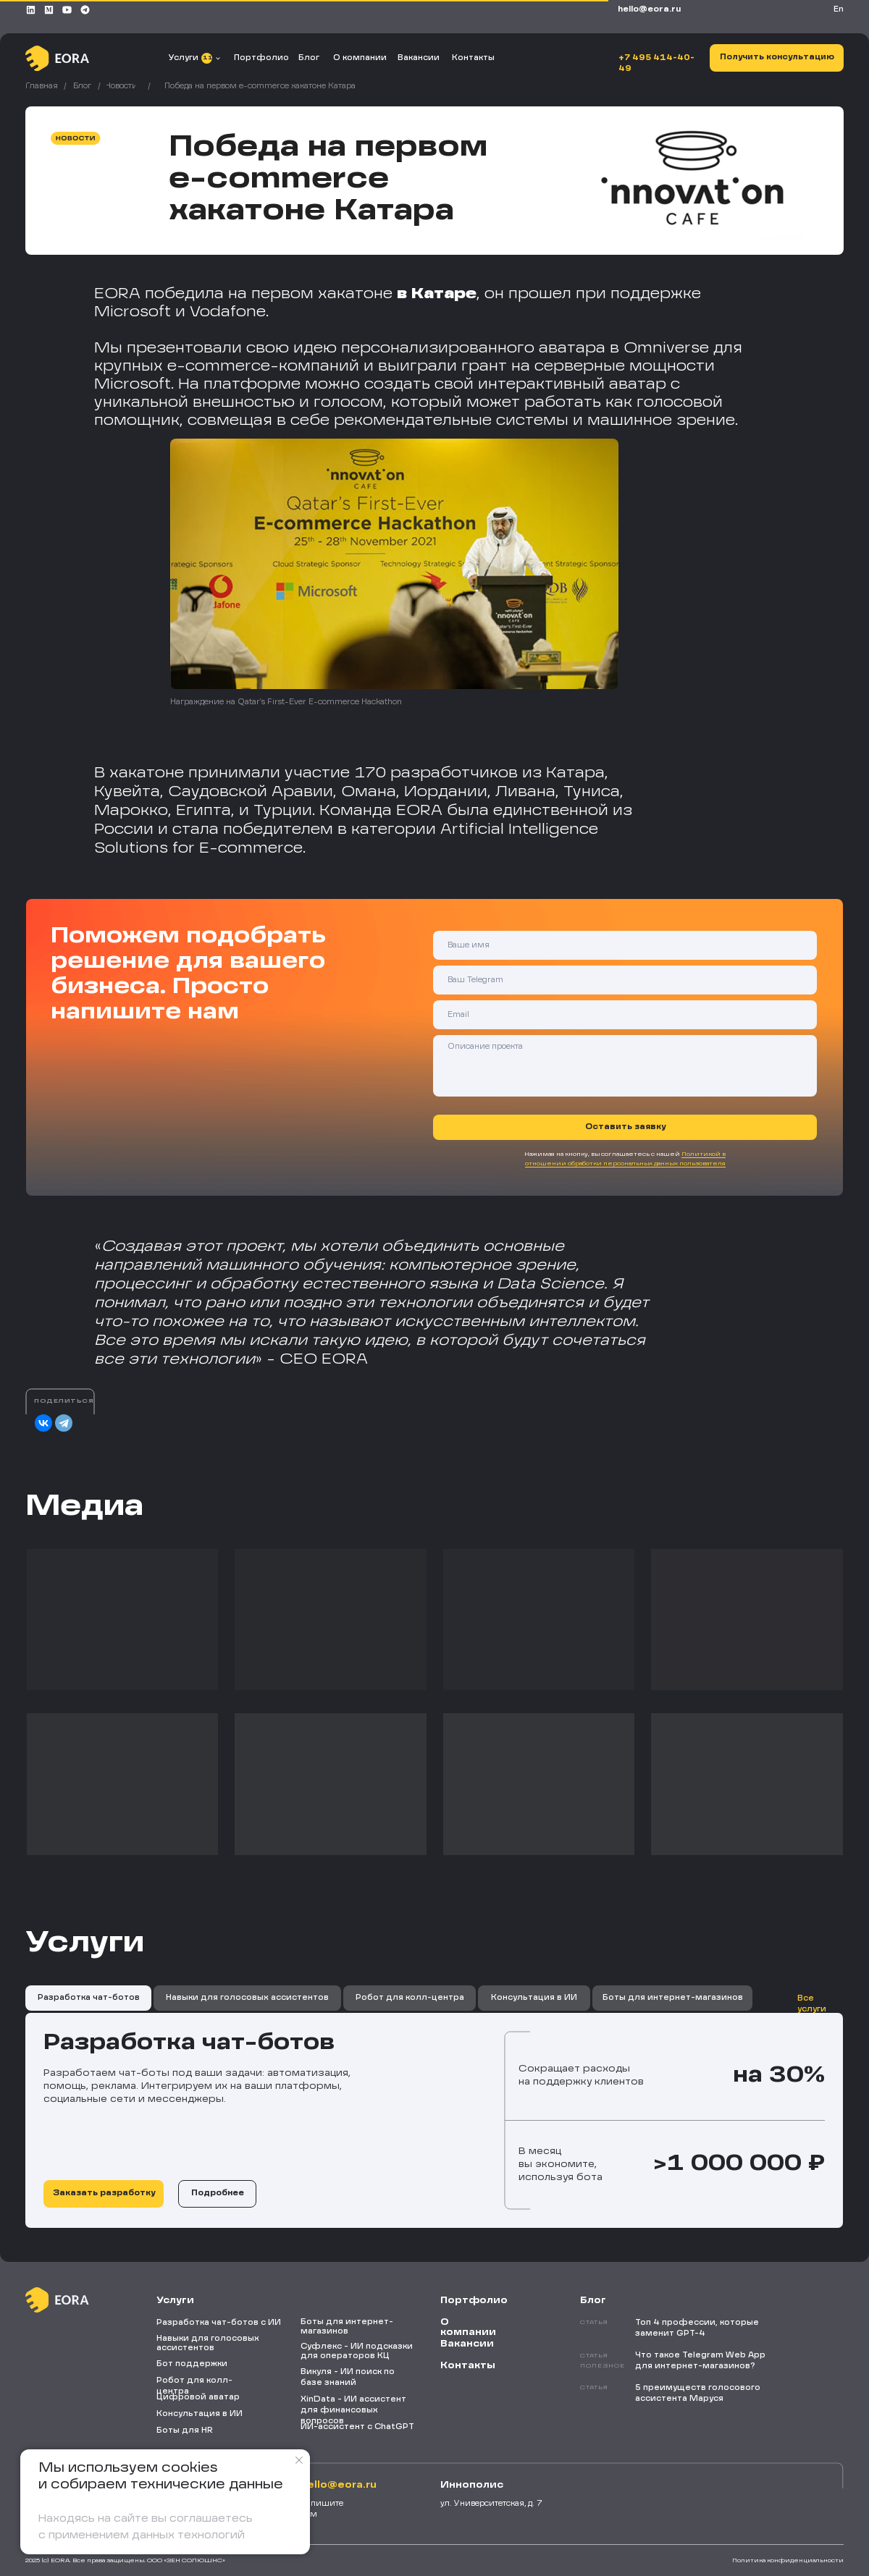  I want to click on XinData - ИИ ассистент для финансовых вопросов, so click(353, 2410).